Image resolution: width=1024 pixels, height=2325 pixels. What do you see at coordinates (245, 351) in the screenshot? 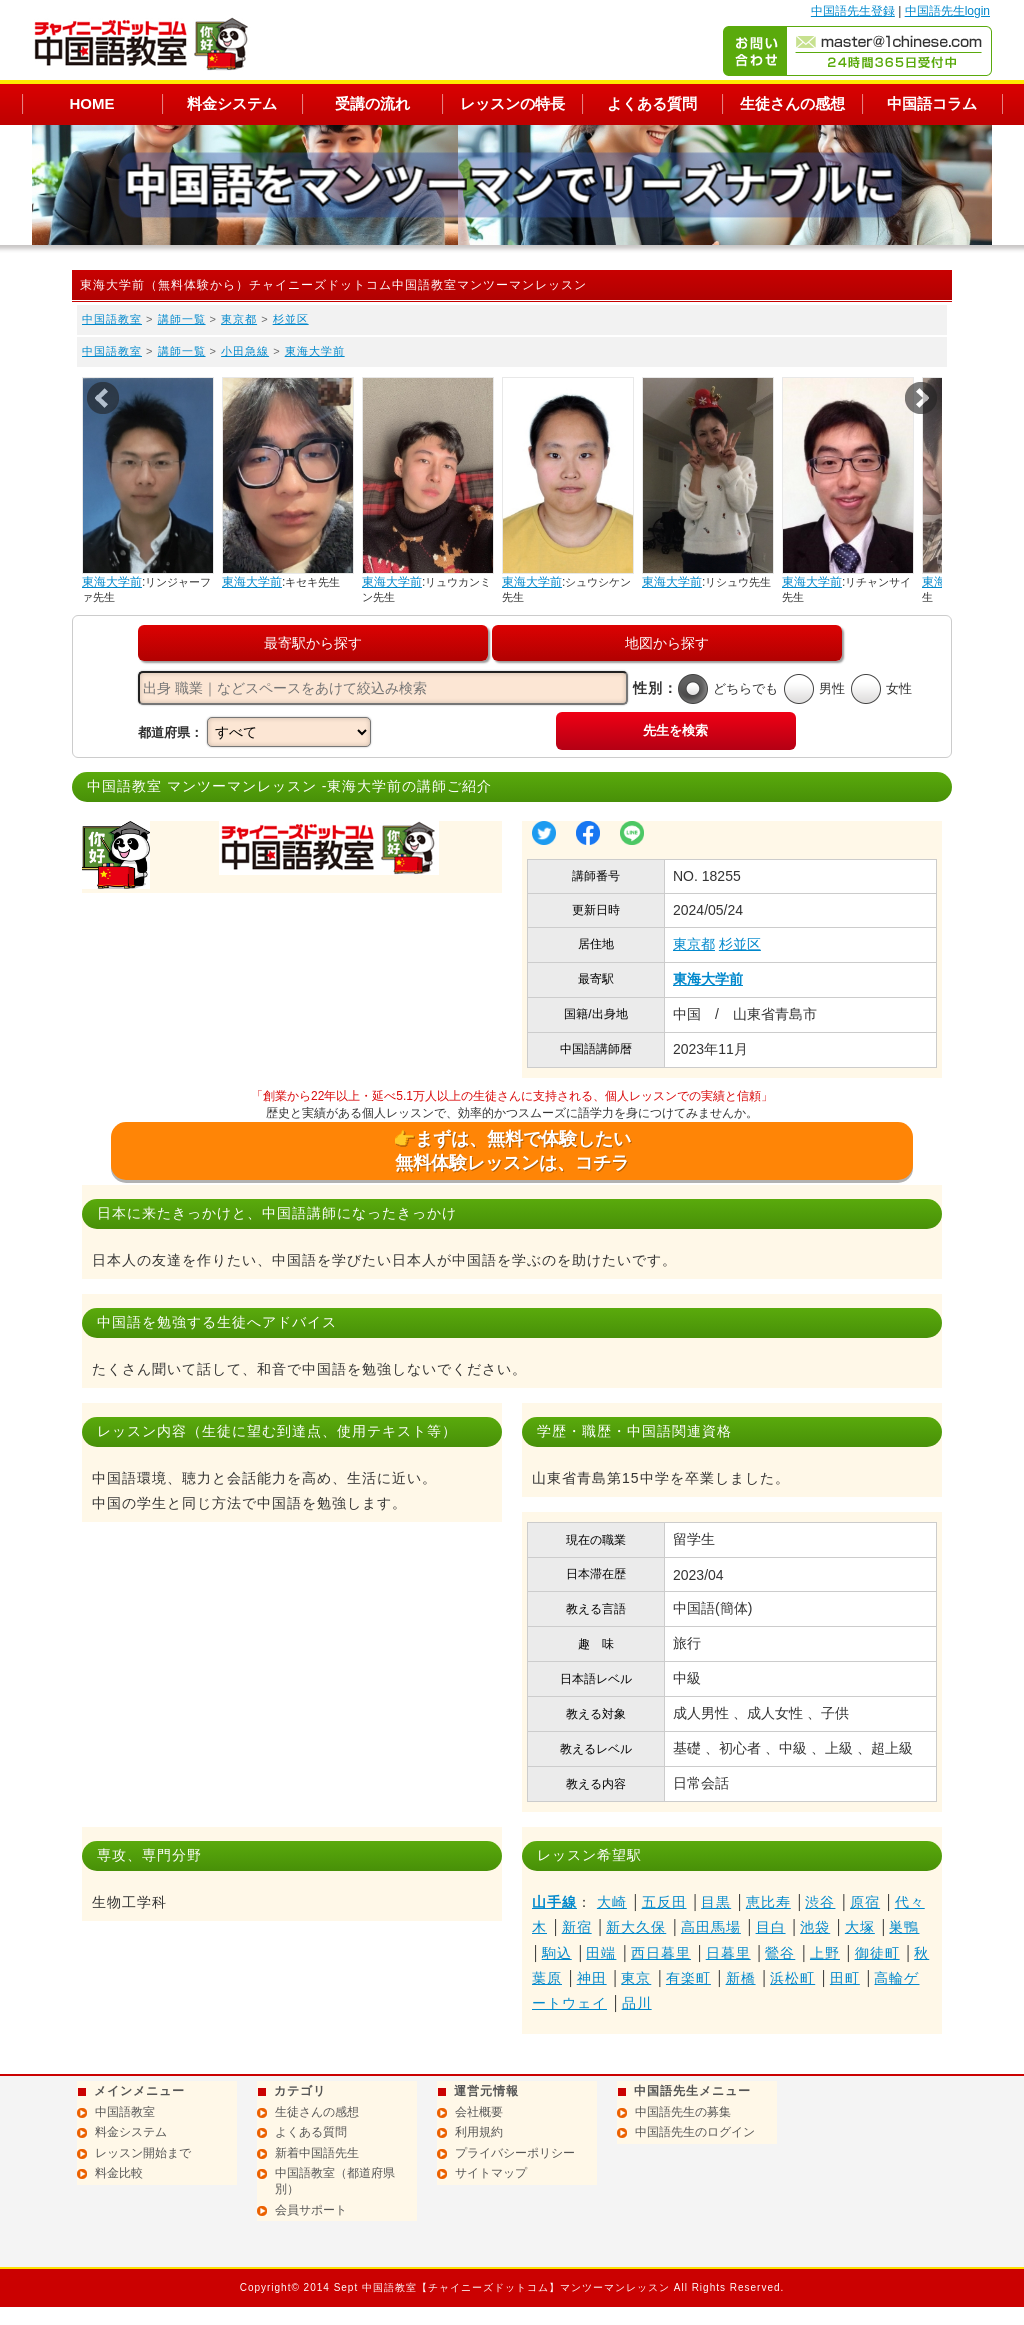
I see `小田急線` at bounding box center [245, 351].